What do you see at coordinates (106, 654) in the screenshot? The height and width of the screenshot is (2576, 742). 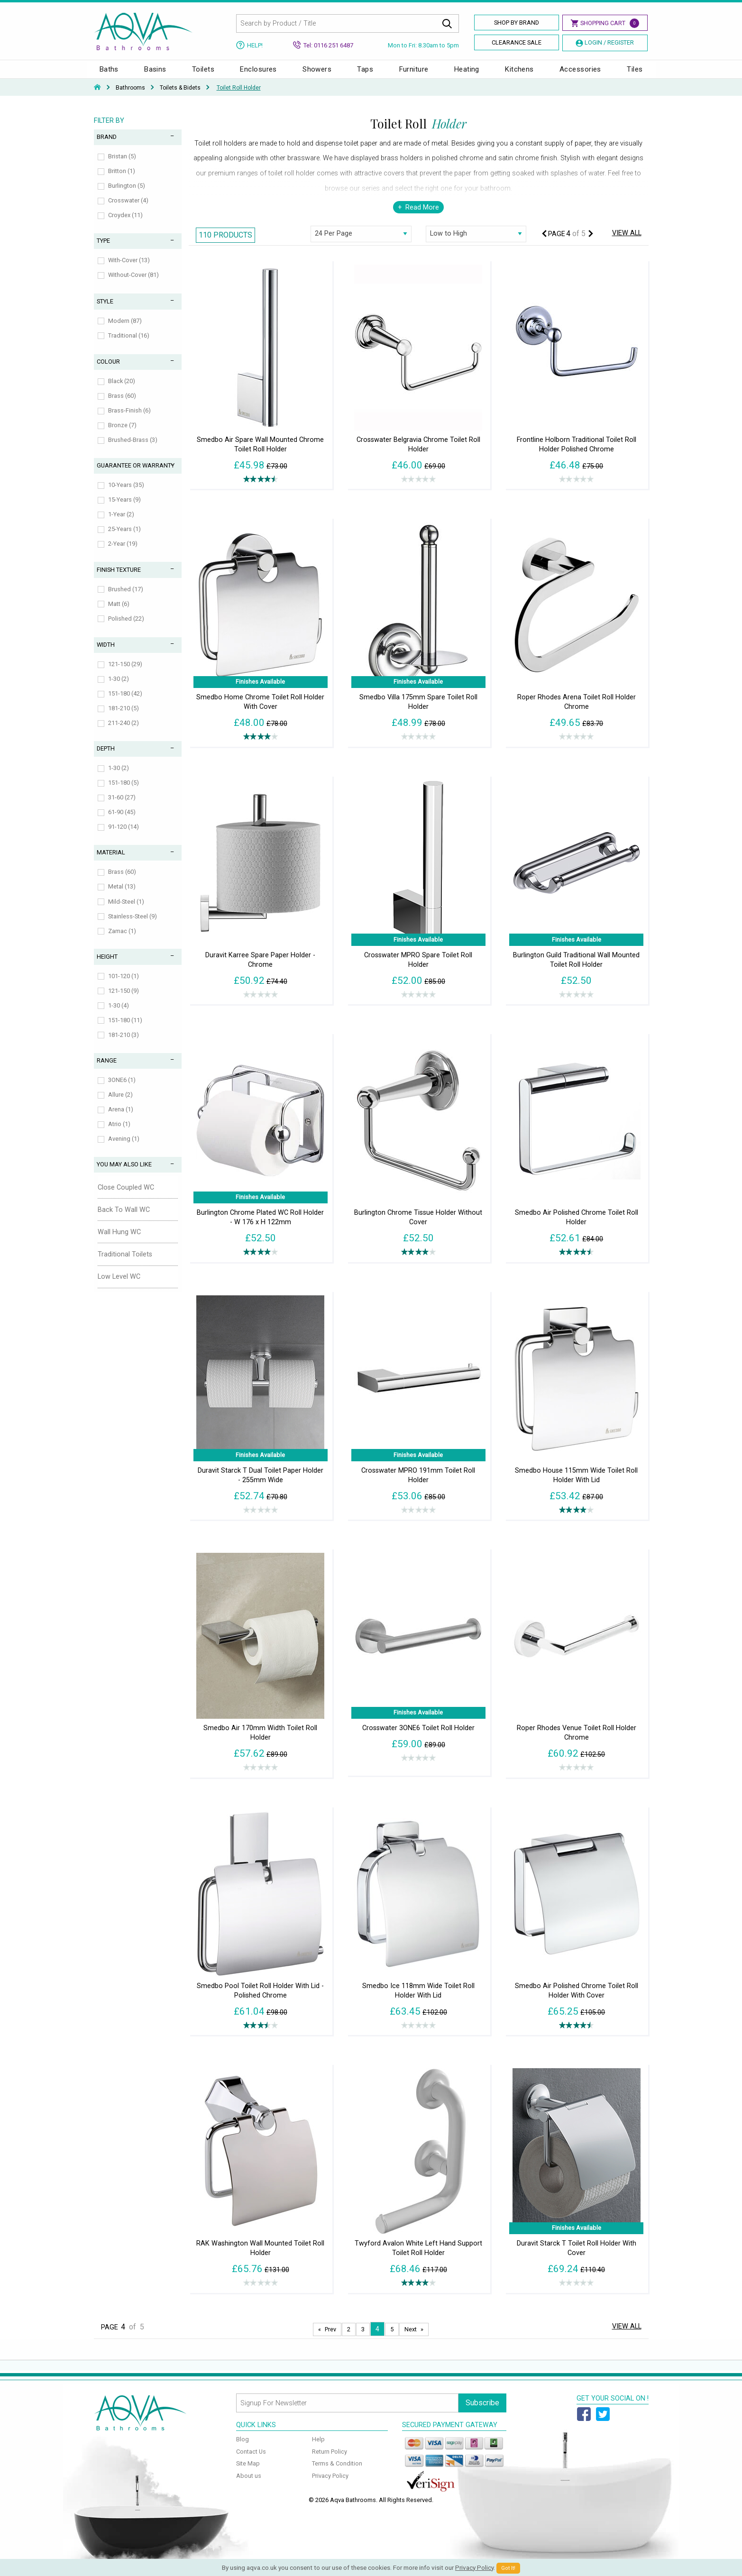 I see `Width [tab]` at bounding box center [106, 654].